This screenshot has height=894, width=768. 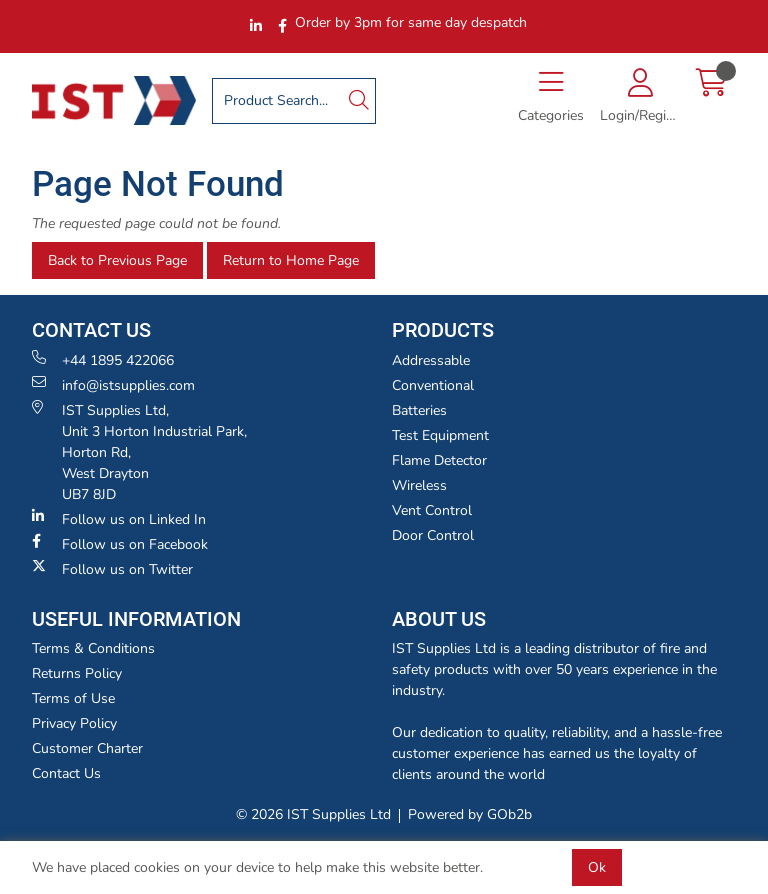 I want to click on Terms of Use, so click(x=73, y=698).